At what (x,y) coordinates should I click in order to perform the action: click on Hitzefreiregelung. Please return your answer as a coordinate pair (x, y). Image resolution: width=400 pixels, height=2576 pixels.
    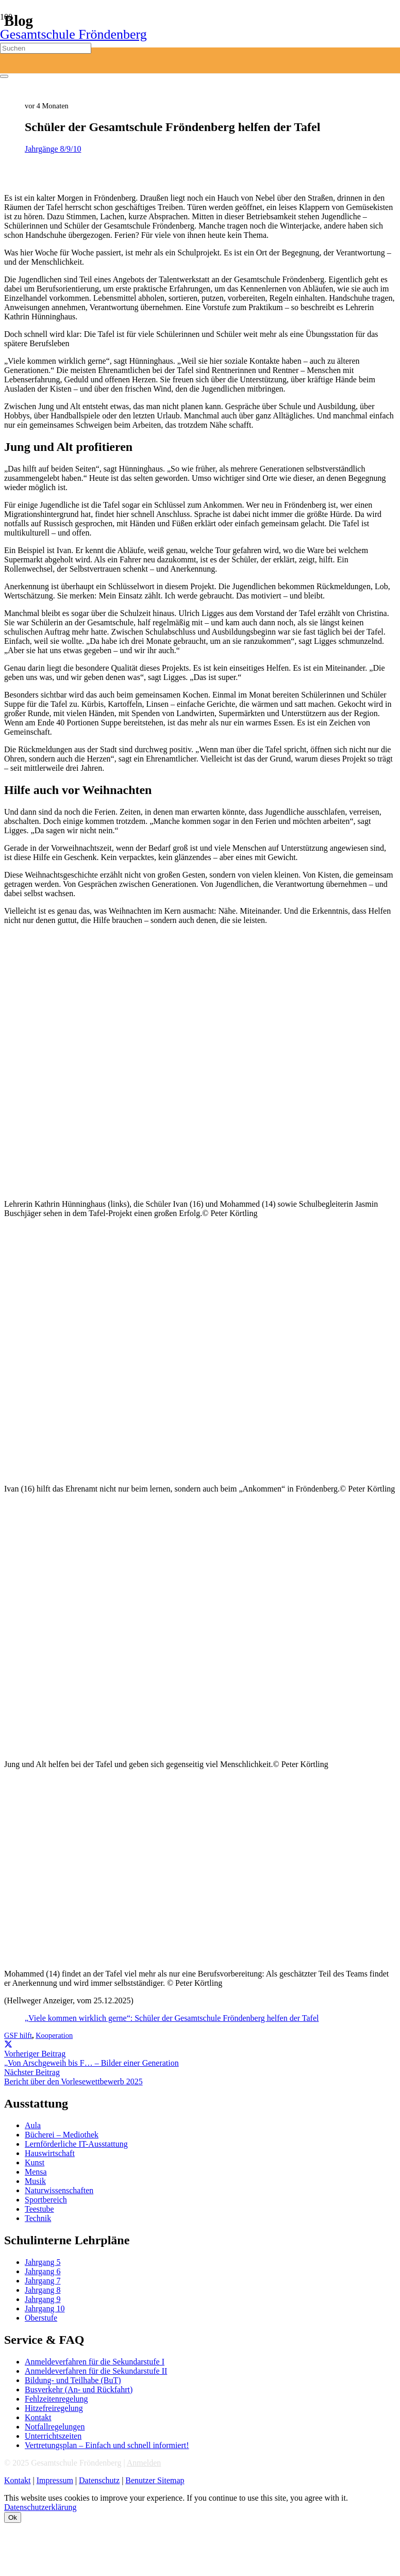
    Looking at the image, I should click on (54, 2408).